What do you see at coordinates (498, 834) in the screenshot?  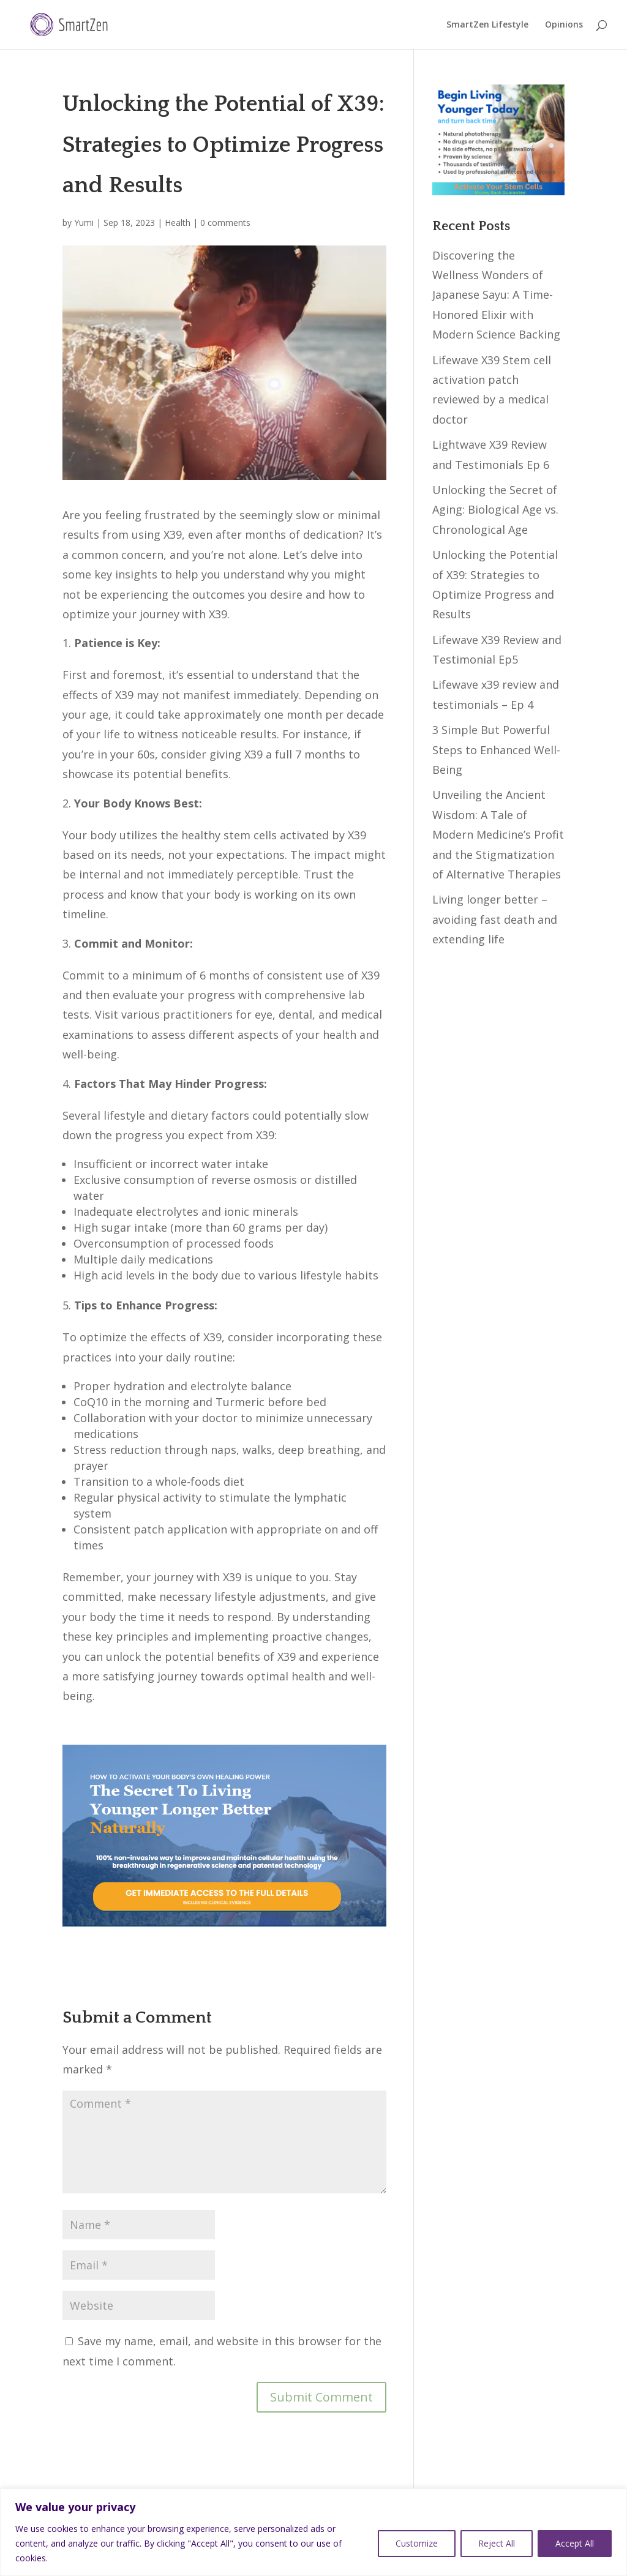 I see `Unveiling the Ancient Wisdom: A Tale of Modern Medicine’s Profit and the Stigmatization of Alternative Therapies` at bounding box center [498, 834].